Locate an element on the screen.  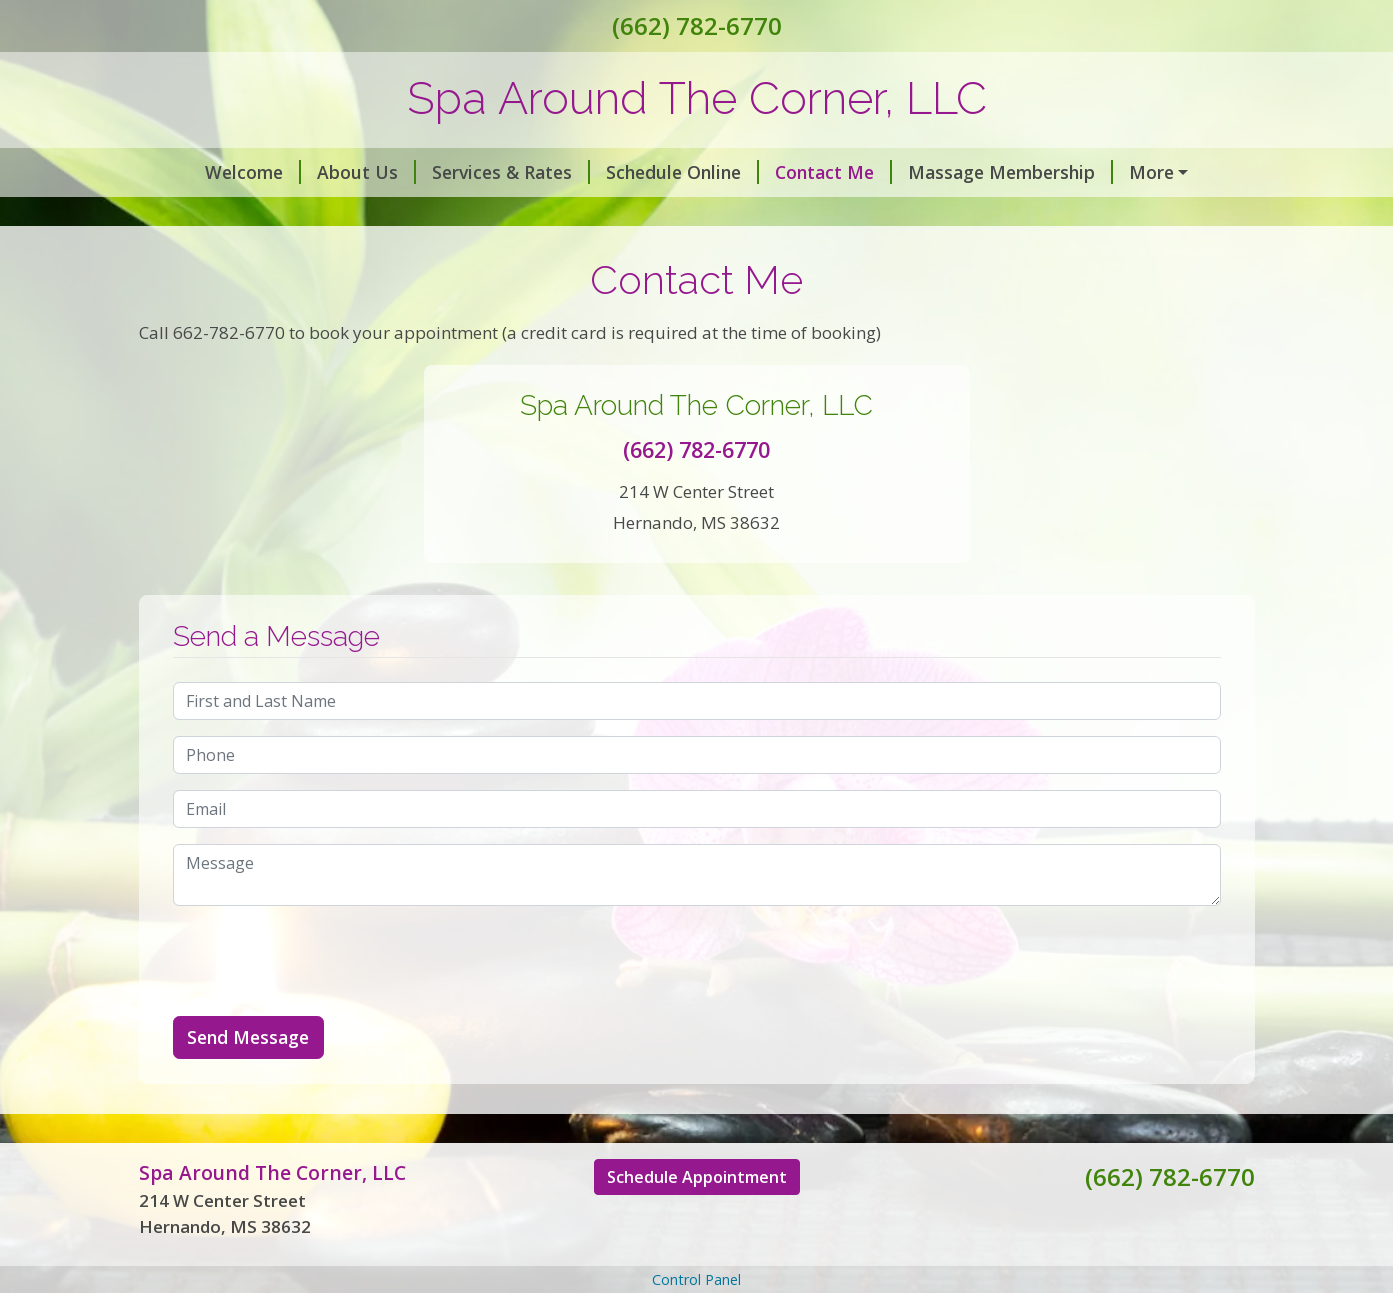
[presentation] is located at coordinates (325, 1003).